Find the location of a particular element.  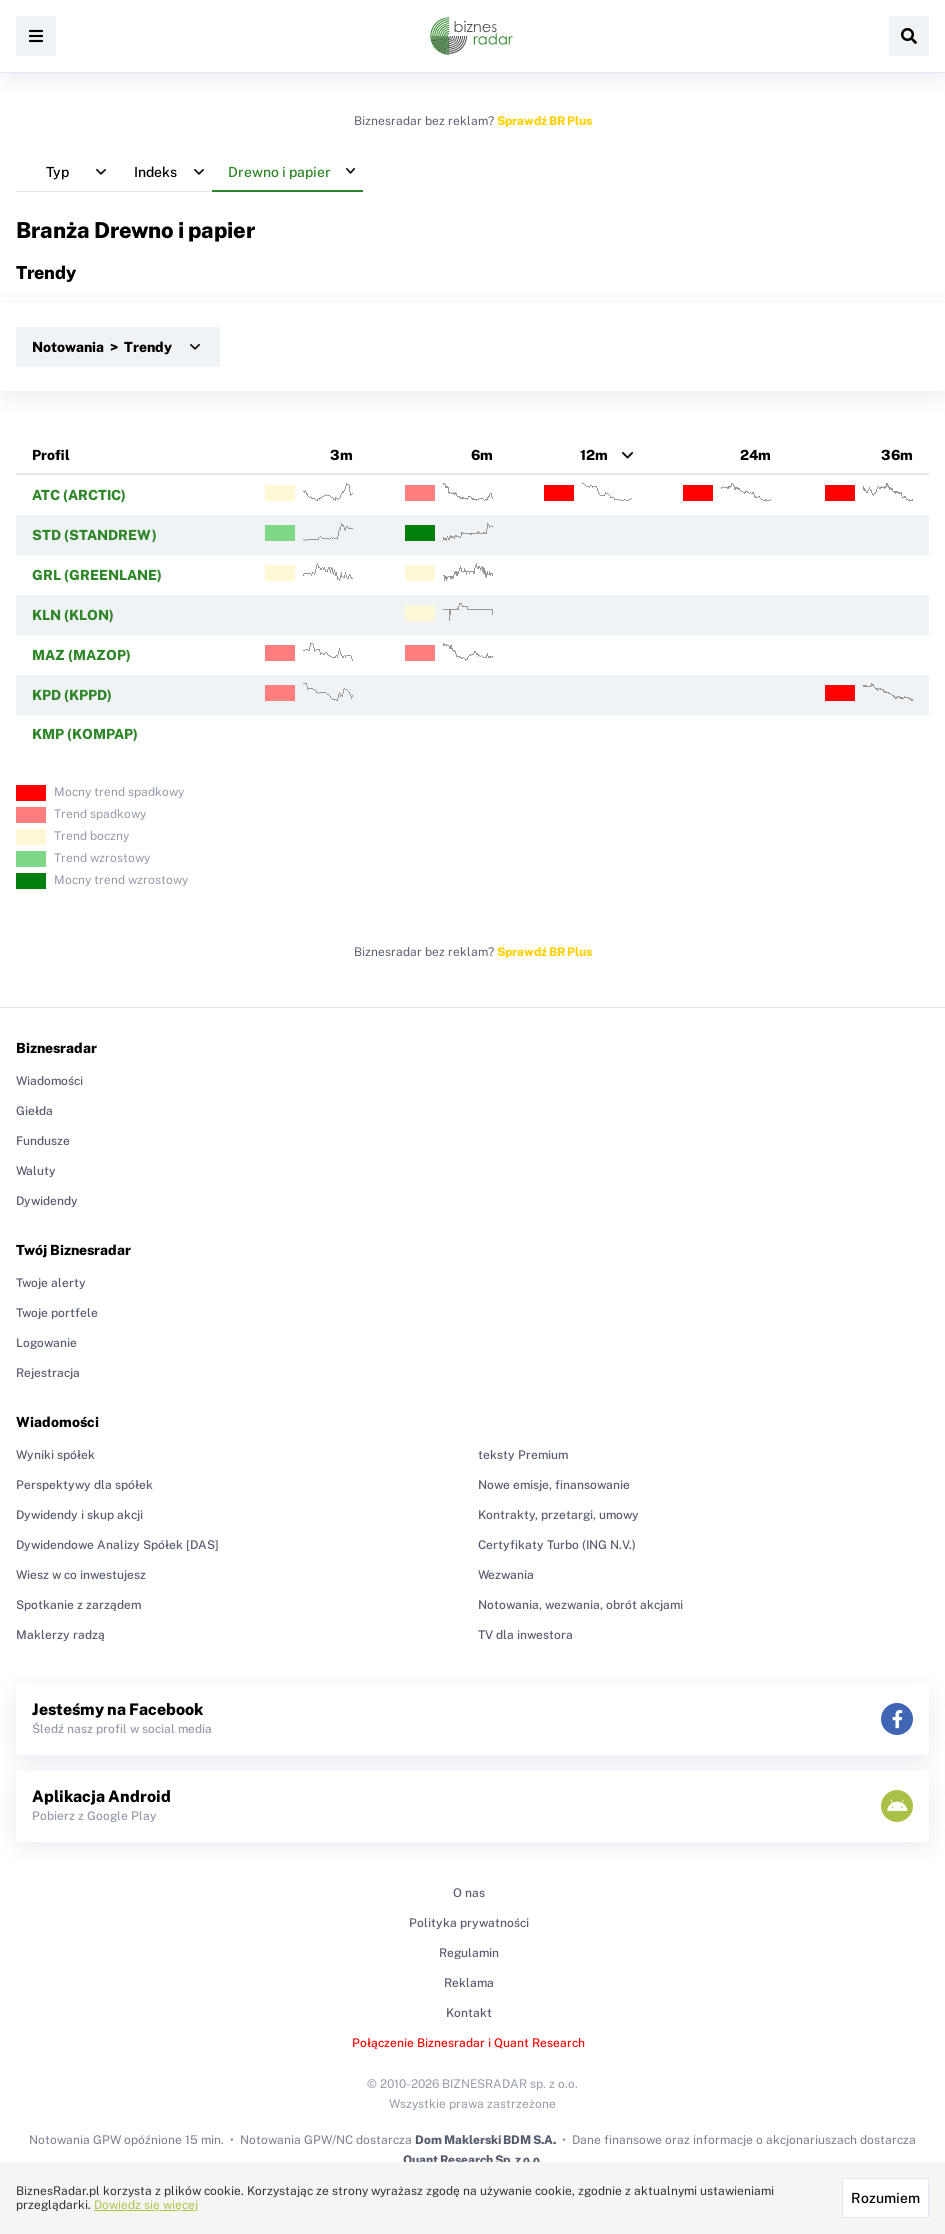

KMP (KOMPAP) is located at coordinates (85, 734).